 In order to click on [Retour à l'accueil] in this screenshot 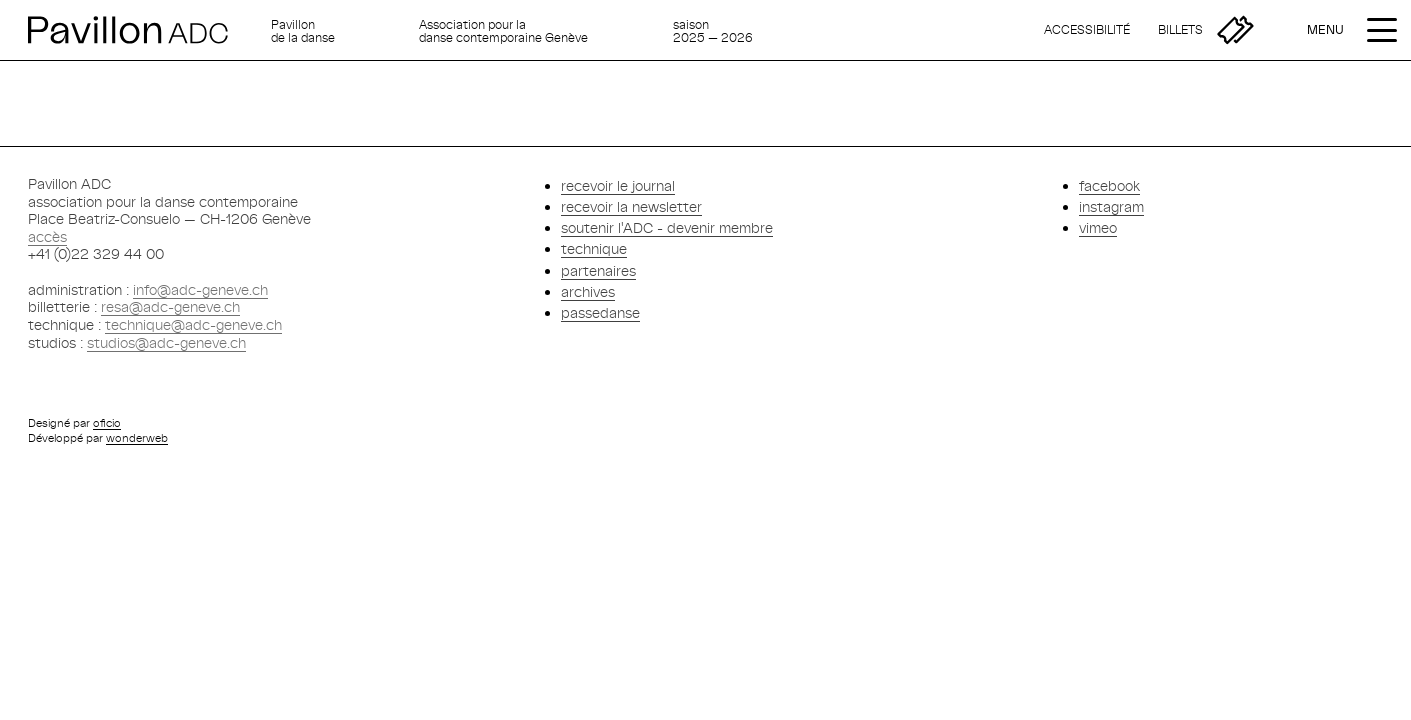, I will do `click(142, 30)`.